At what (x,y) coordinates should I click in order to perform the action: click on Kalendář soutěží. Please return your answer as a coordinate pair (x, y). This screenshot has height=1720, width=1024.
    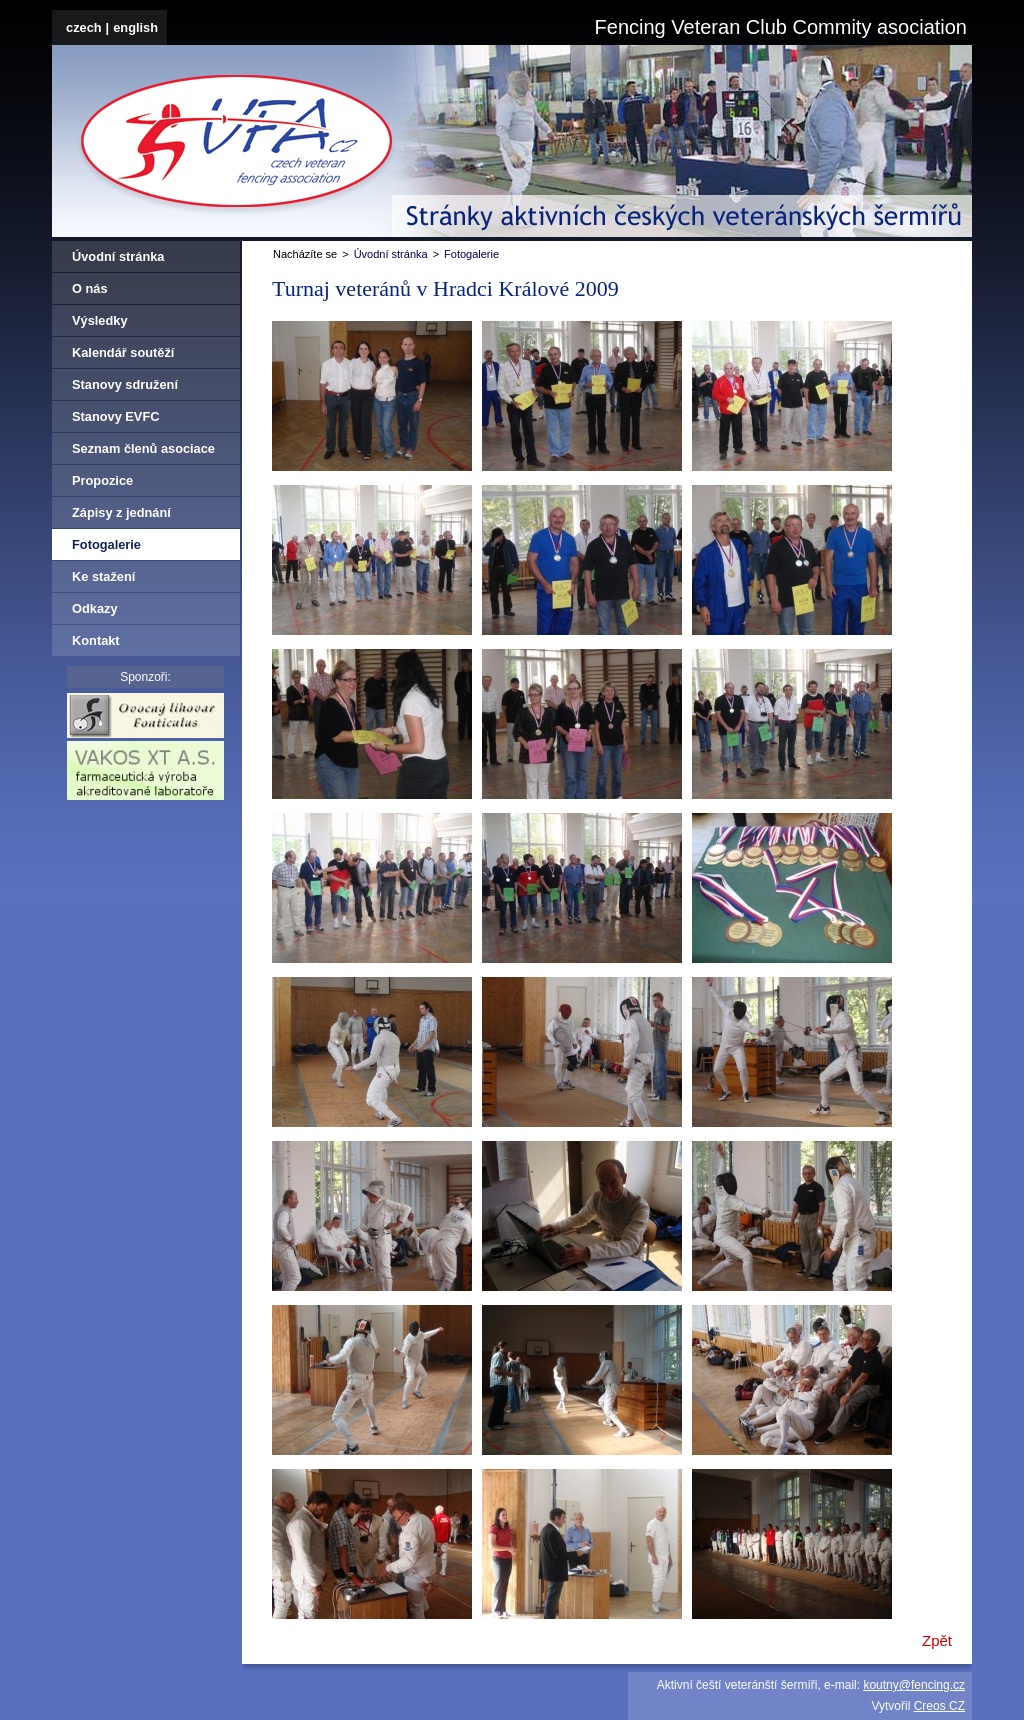
    Looking at the image, I should click on (123, 352).